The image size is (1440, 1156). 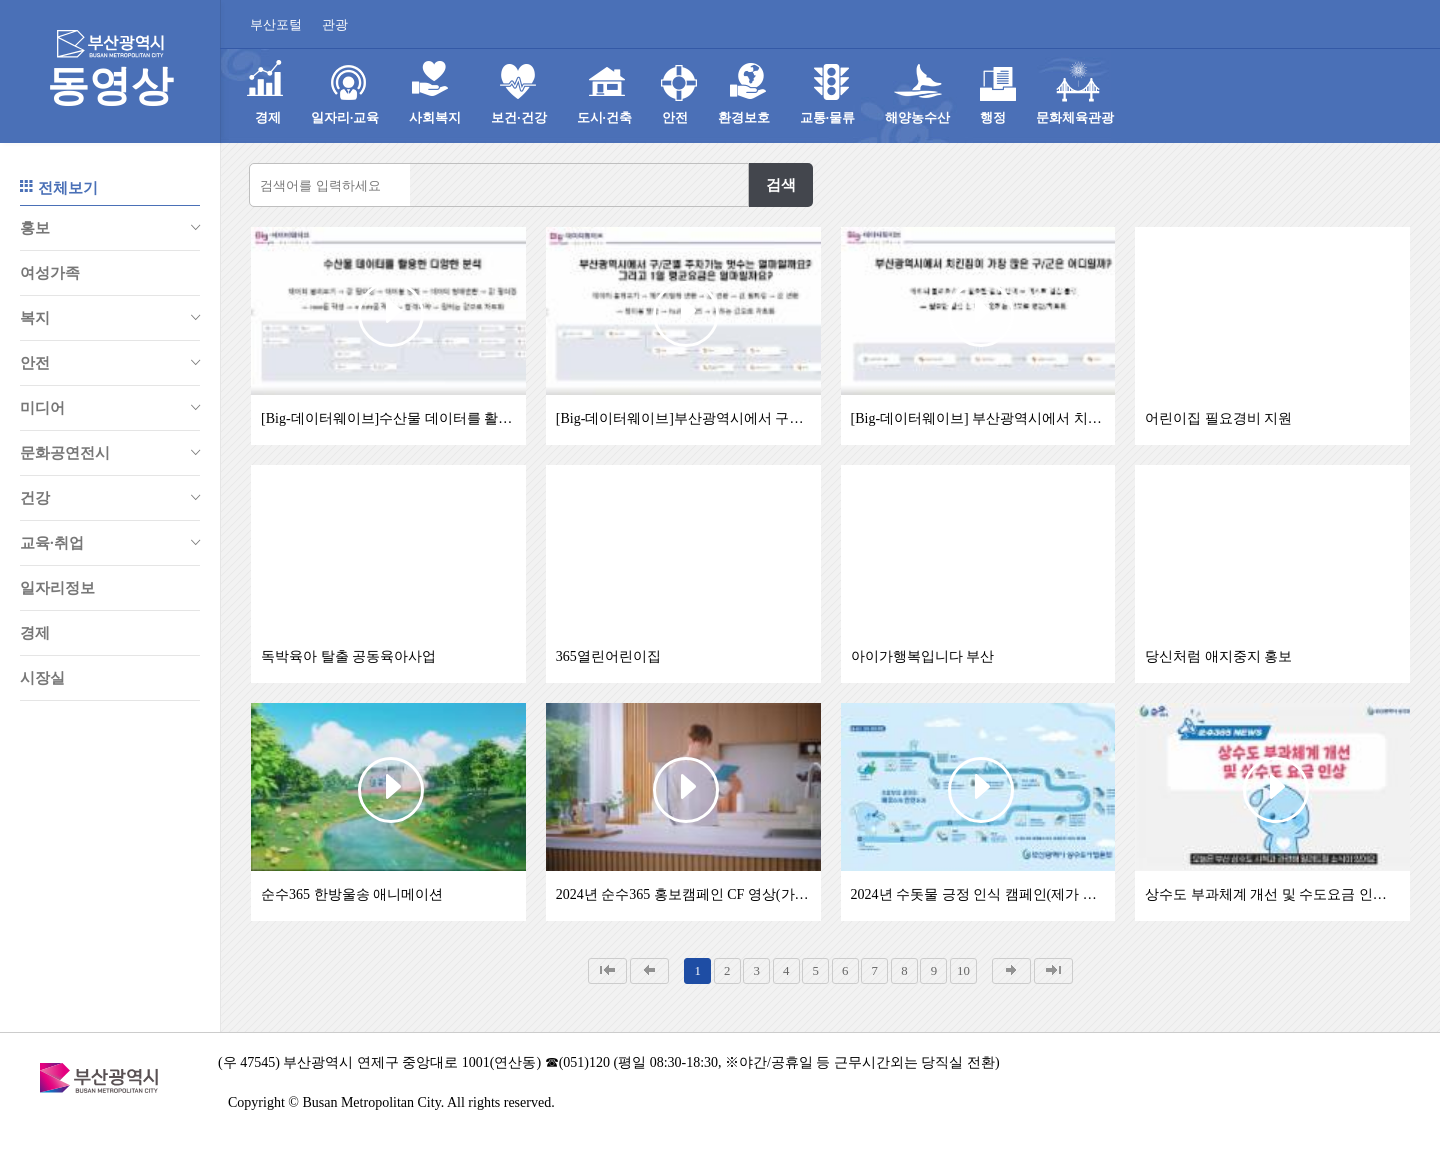 I want to click on 관광, so click(x=335, y=24).